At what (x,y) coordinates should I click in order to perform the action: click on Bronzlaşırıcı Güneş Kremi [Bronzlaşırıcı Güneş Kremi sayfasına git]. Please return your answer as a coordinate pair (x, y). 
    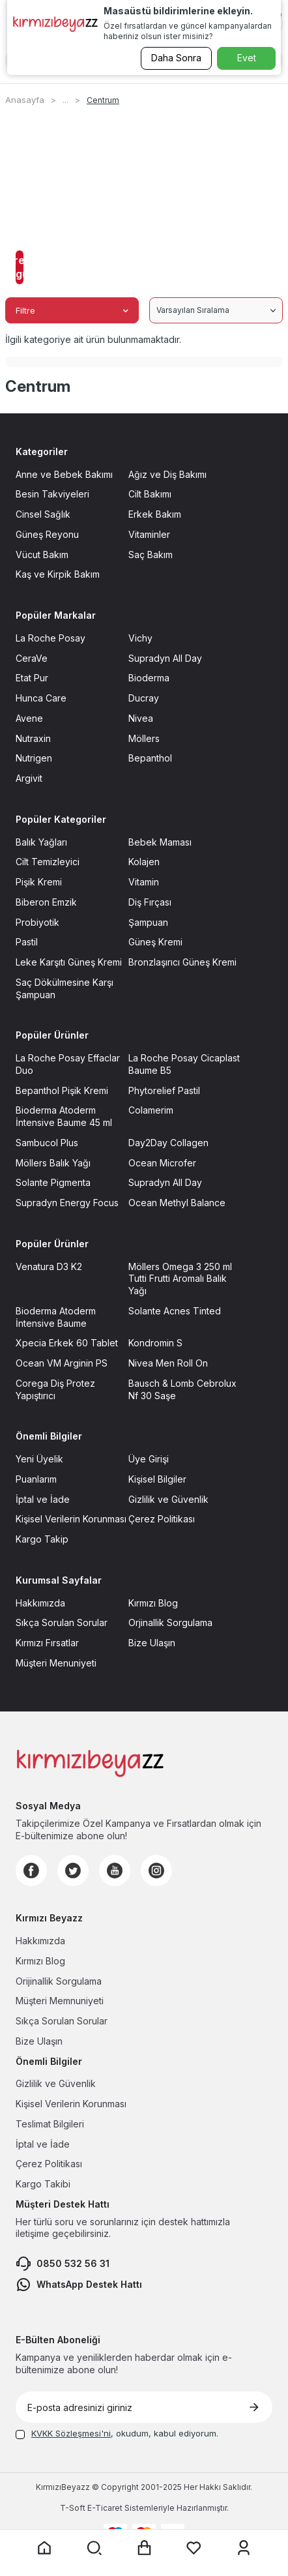
    Looking at the image, I should click on (182, 962).